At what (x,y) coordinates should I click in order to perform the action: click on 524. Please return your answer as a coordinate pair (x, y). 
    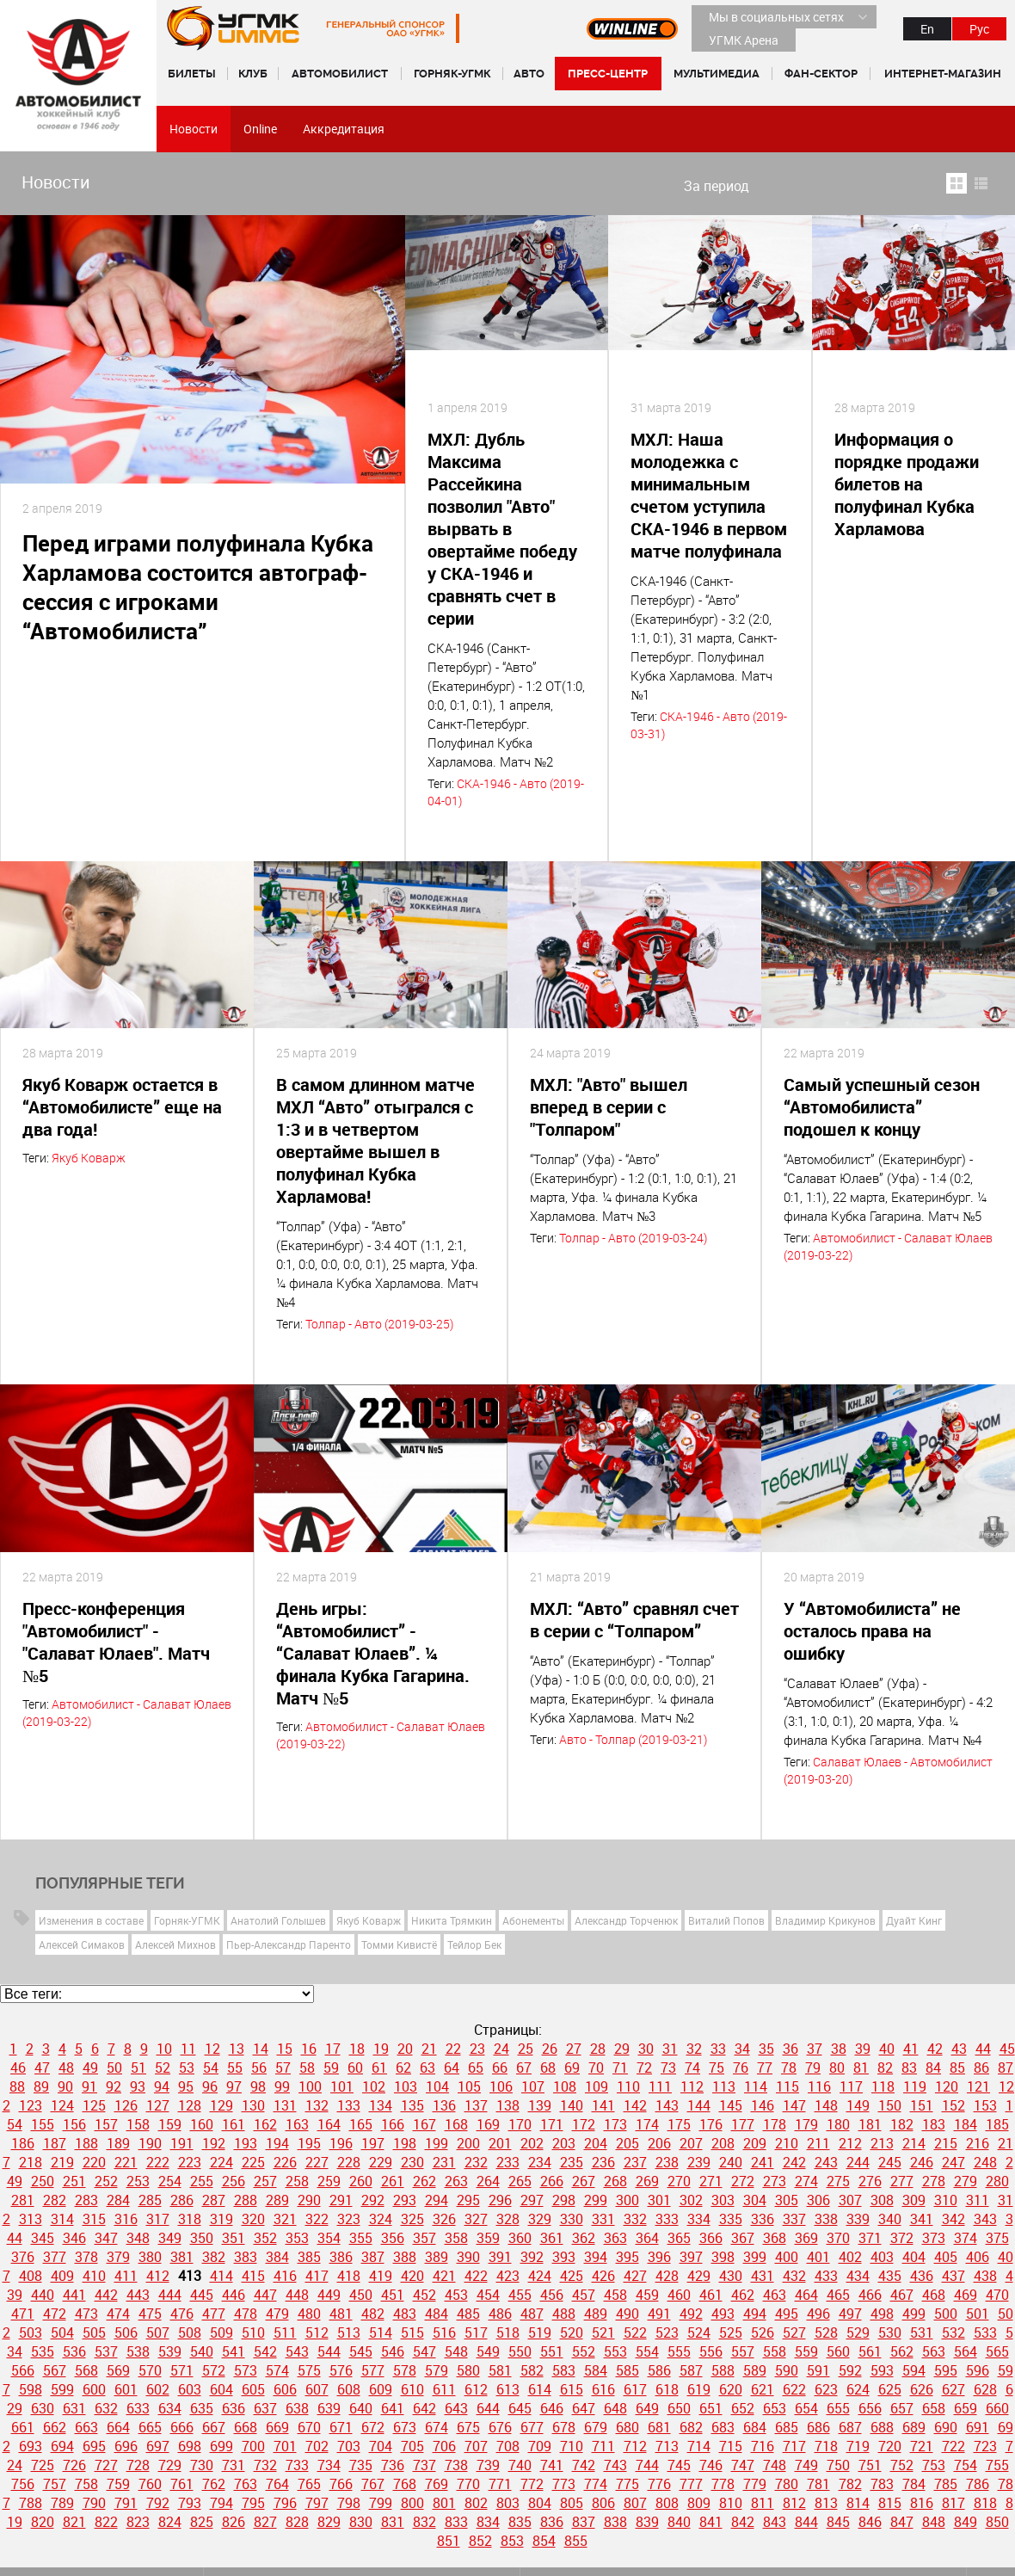
    Looking at the image, I should click on (698, 2332).